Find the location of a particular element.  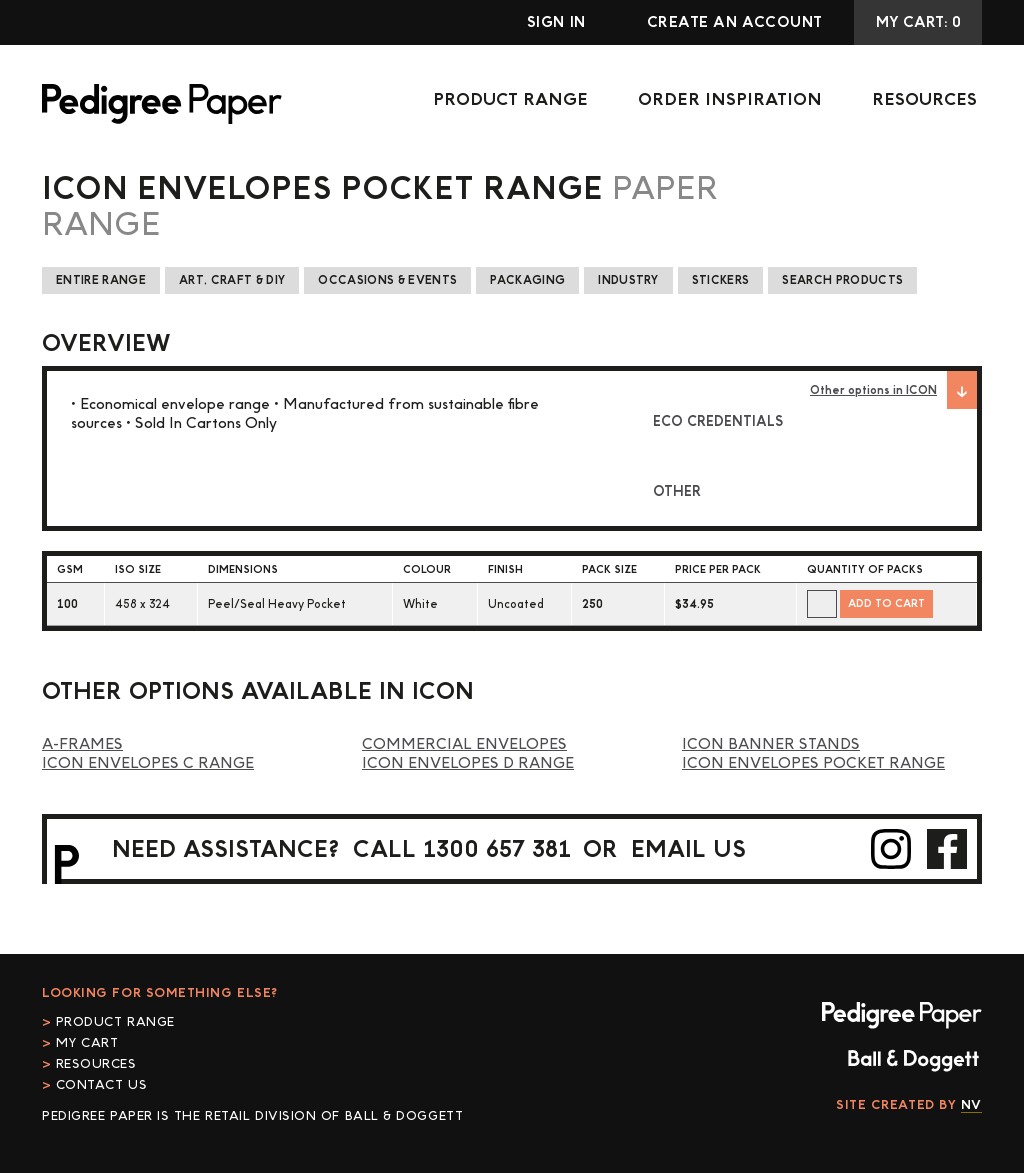

Product Range is located at coordinates (510, 99).